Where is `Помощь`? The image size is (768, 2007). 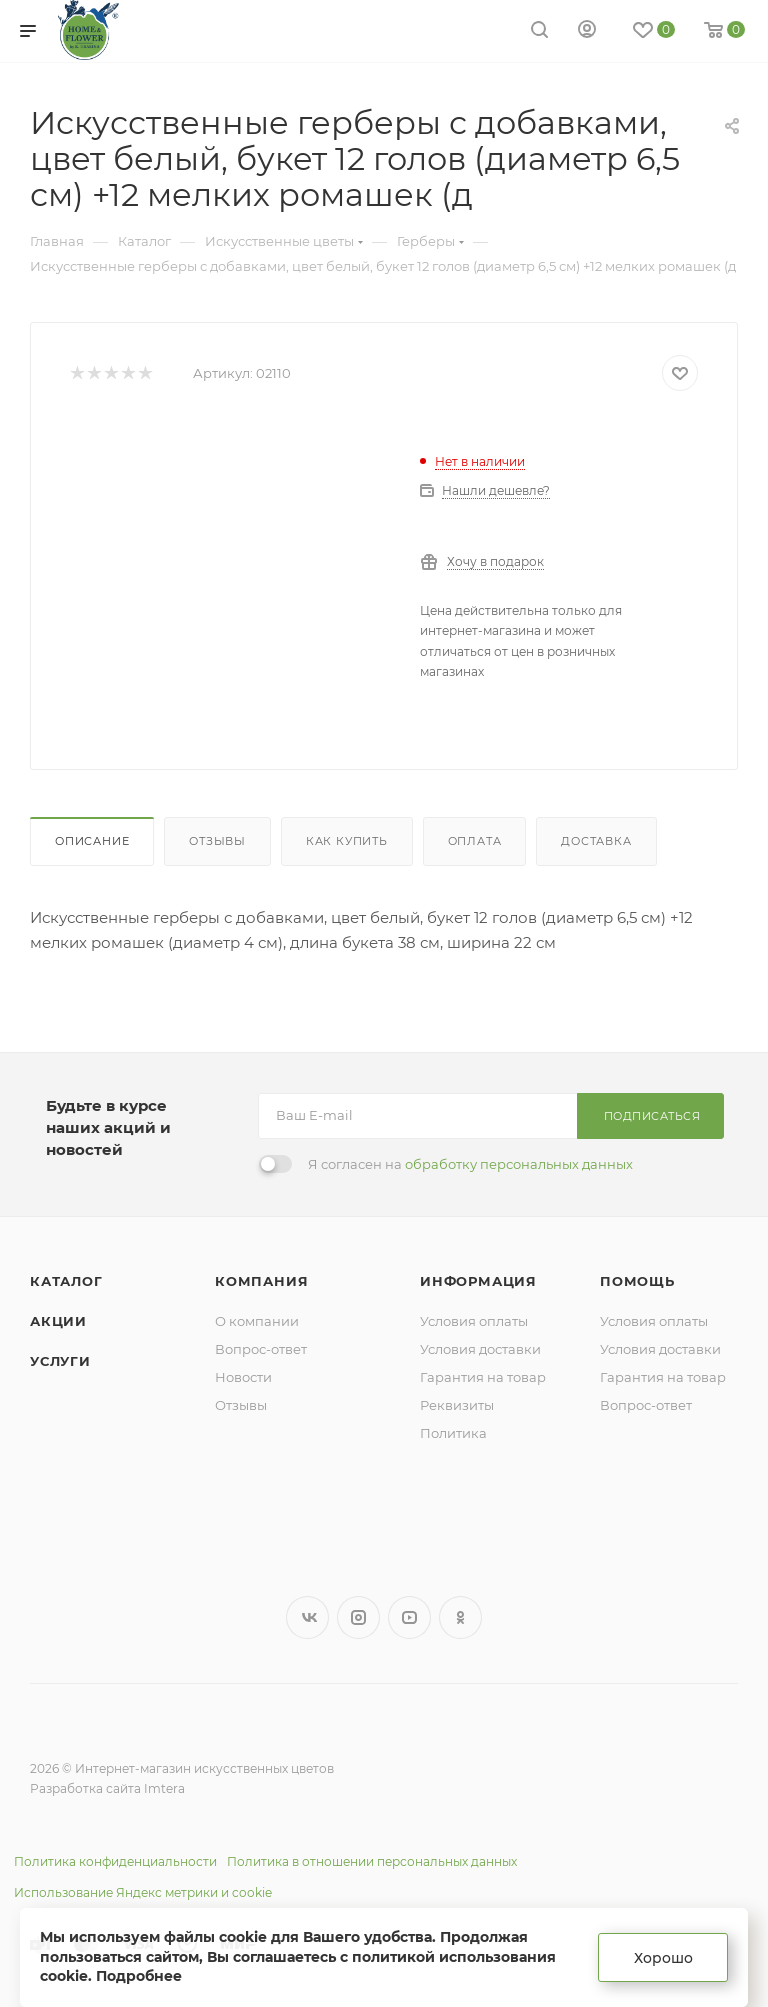
Помощь is located at coordinates (637, 1281).